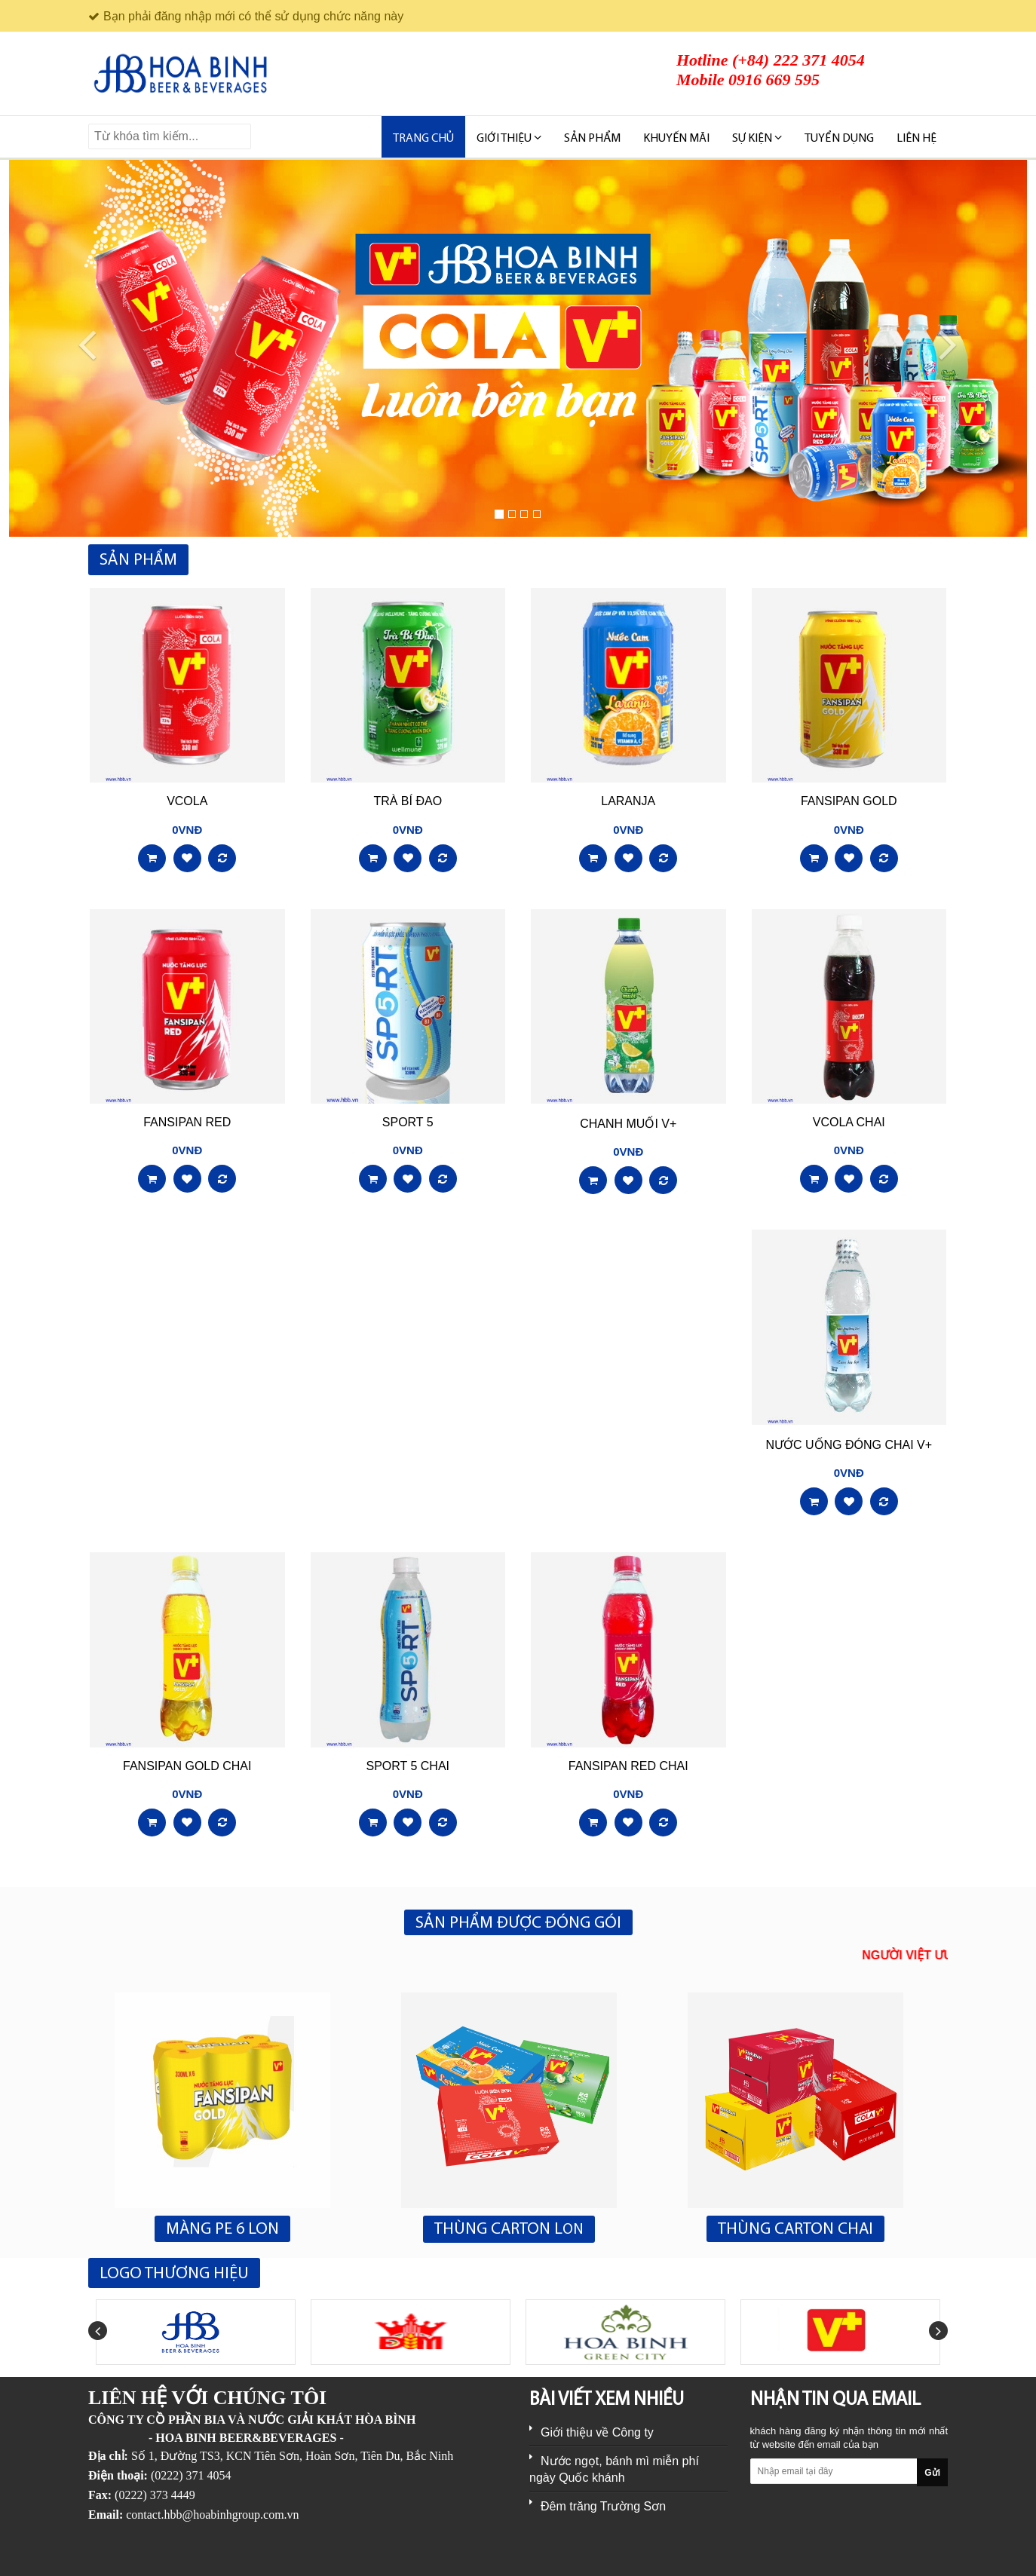  What do you see at coordinates (849, 801) in the screenshot?
I see `FANSIPAN GOLD` at bounding box center [849, 801].